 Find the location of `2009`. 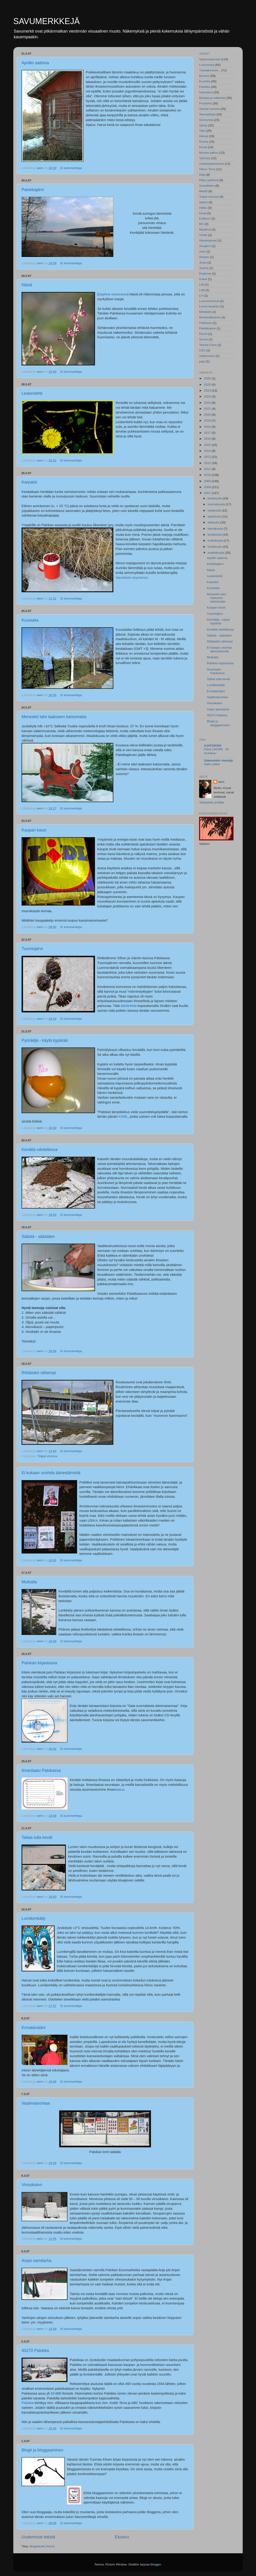

2009 is located at coordinates (208, 481).